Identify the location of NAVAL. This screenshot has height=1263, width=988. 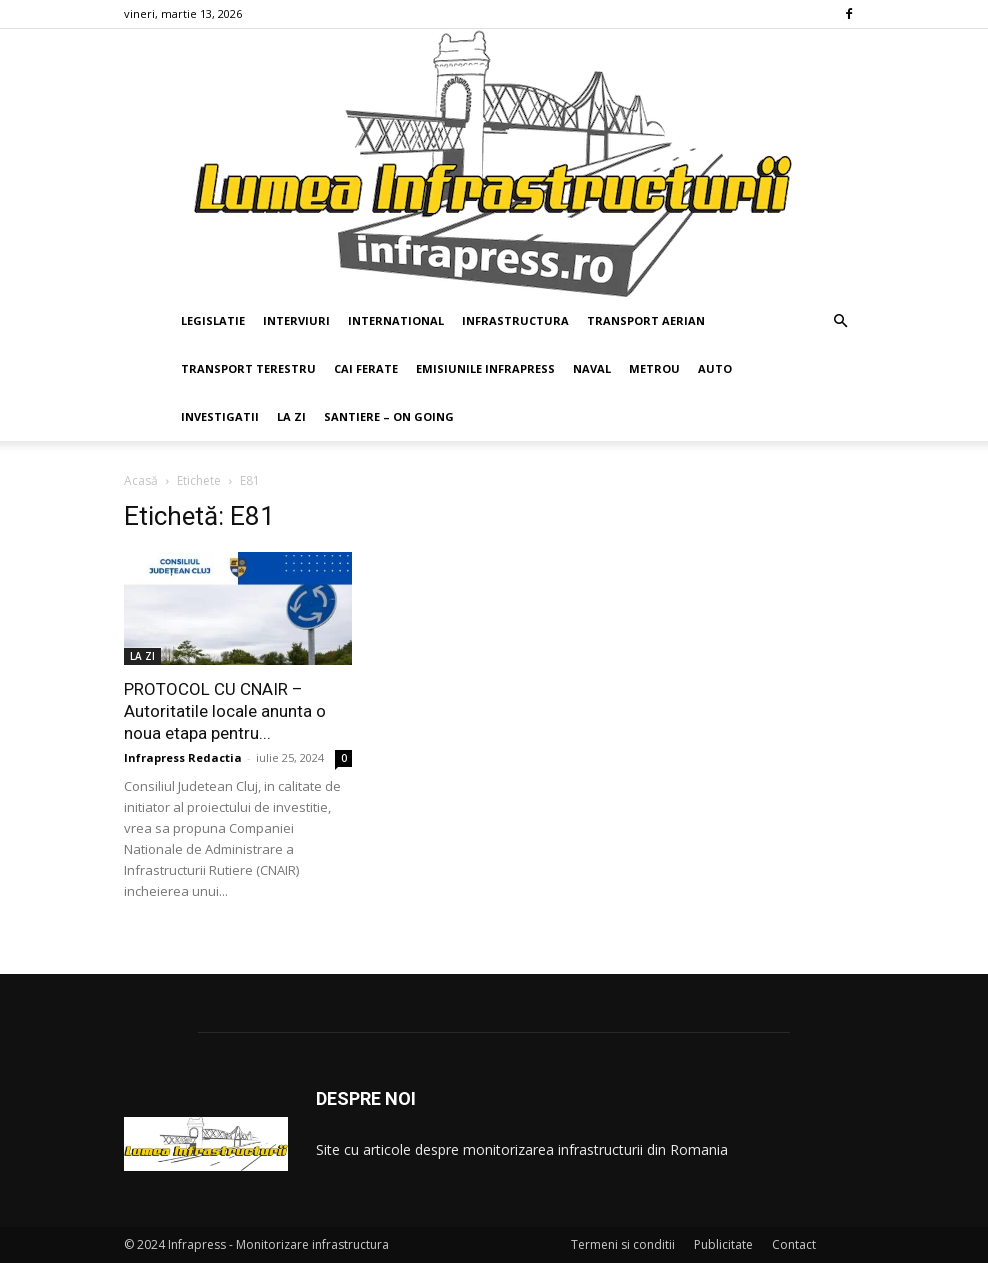
(592, 368).